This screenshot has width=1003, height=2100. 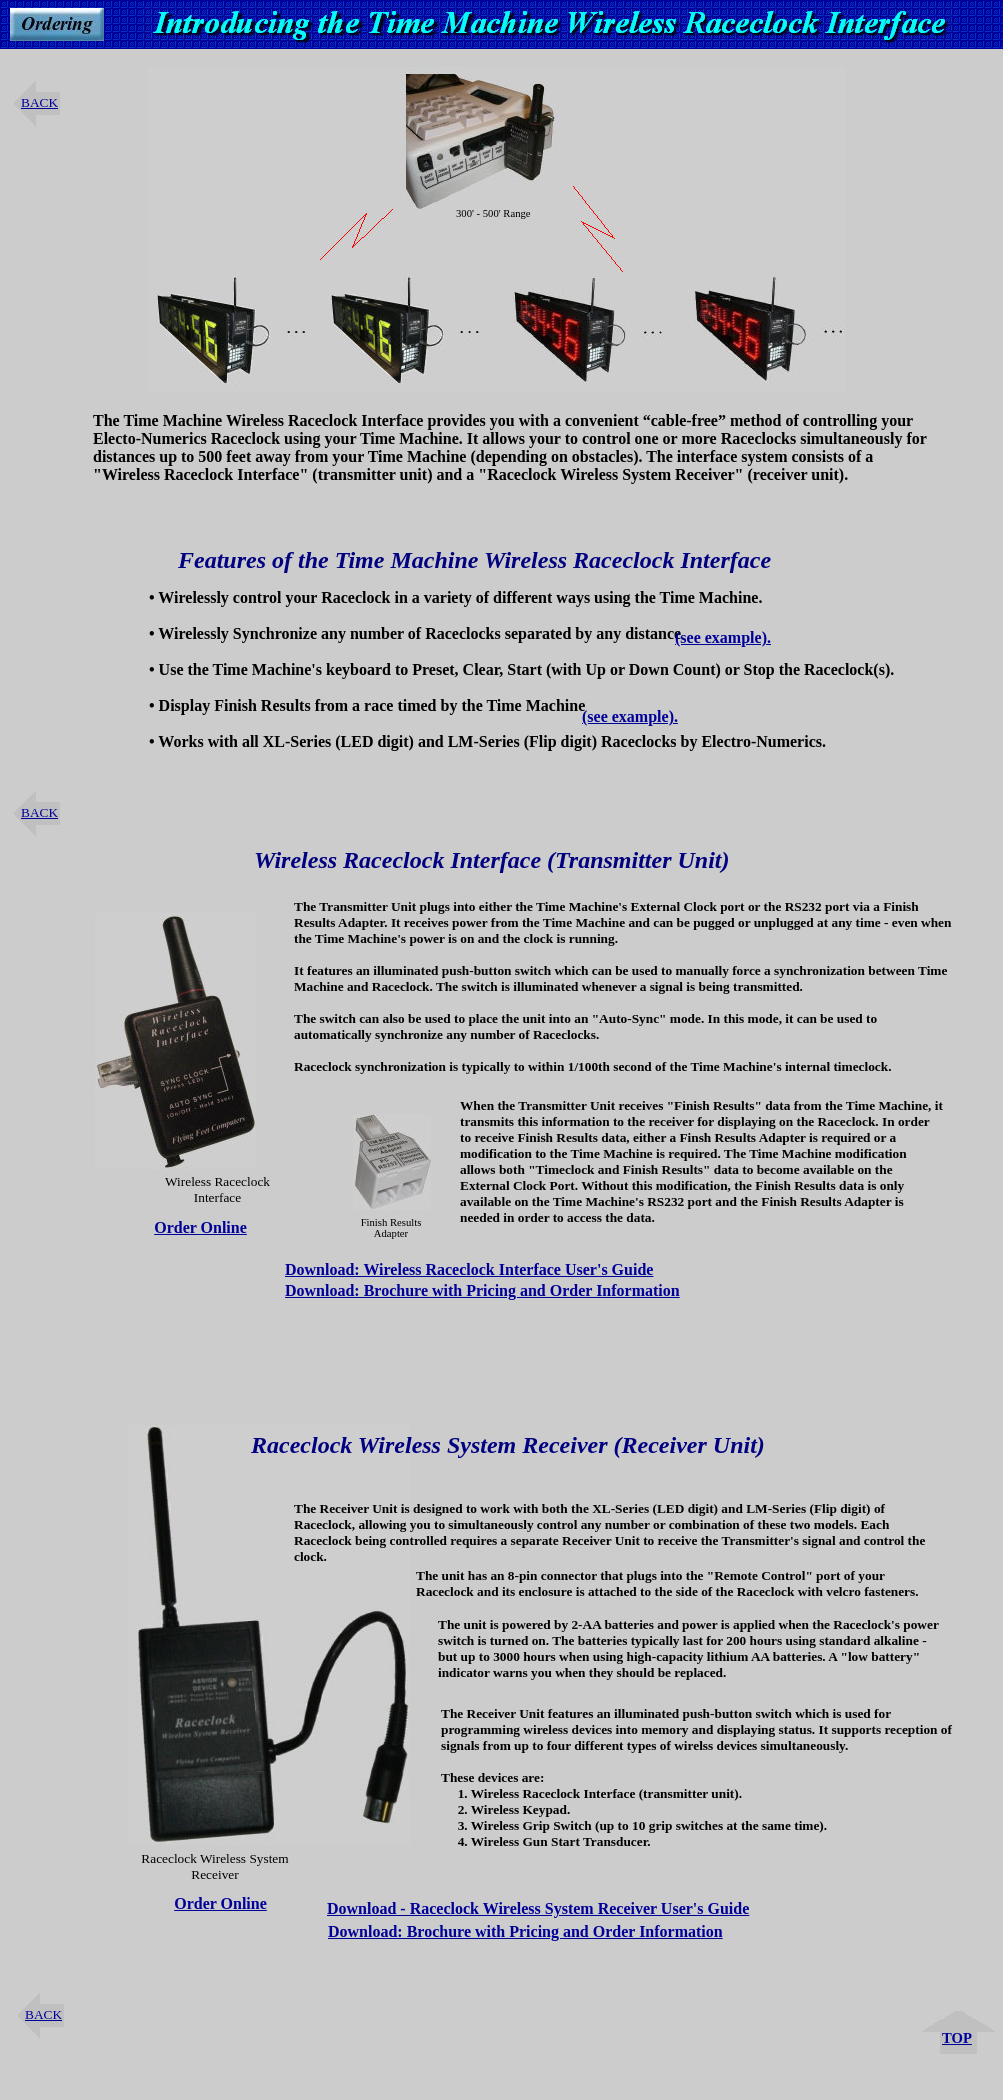 What do you see at coordinates (39, 102) in the screenshot?
I see `BACK` at bounding box center [39, 102].